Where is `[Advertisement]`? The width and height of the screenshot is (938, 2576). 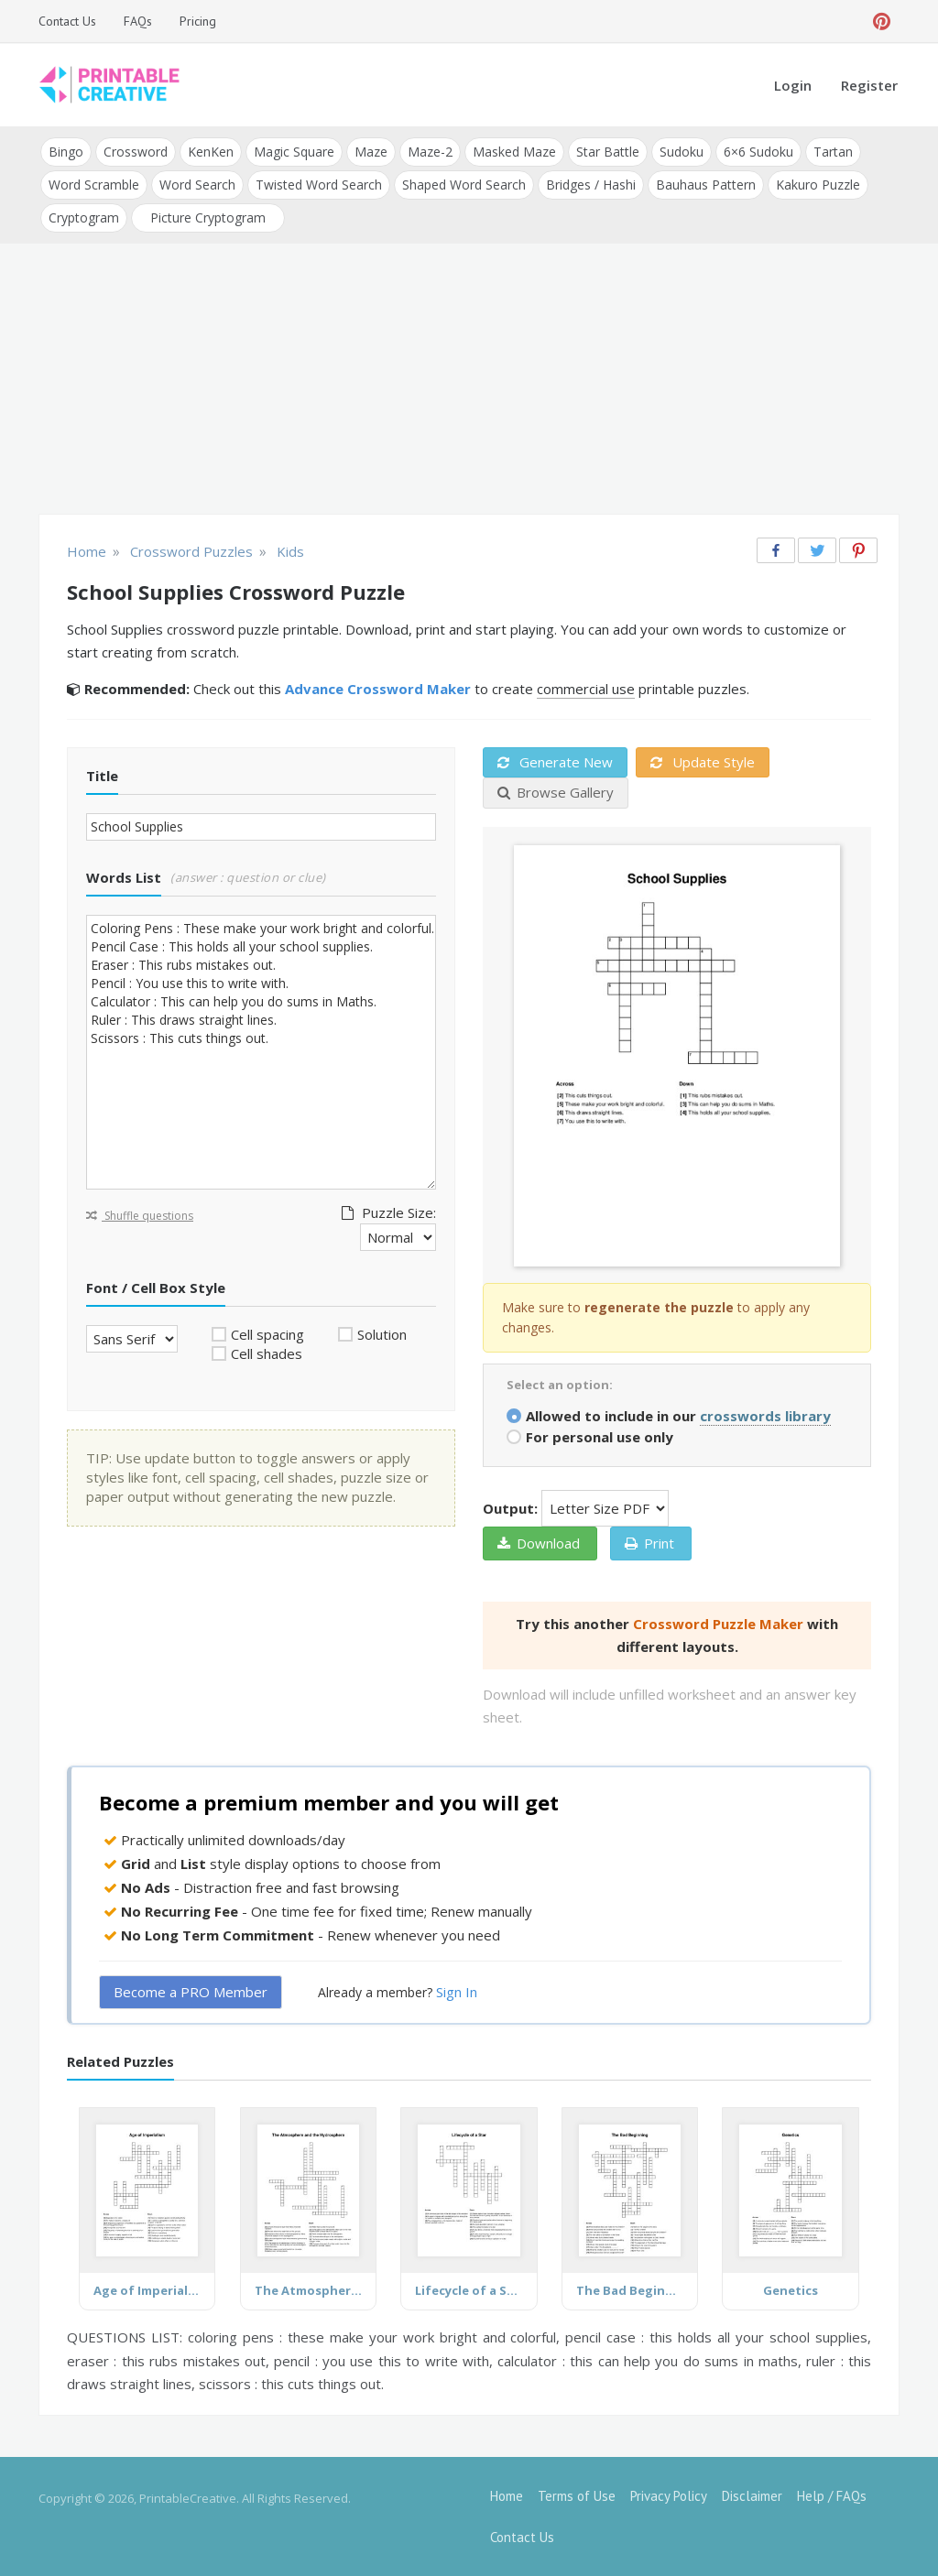 [Advertisement] is located at coordinates (469, 381).